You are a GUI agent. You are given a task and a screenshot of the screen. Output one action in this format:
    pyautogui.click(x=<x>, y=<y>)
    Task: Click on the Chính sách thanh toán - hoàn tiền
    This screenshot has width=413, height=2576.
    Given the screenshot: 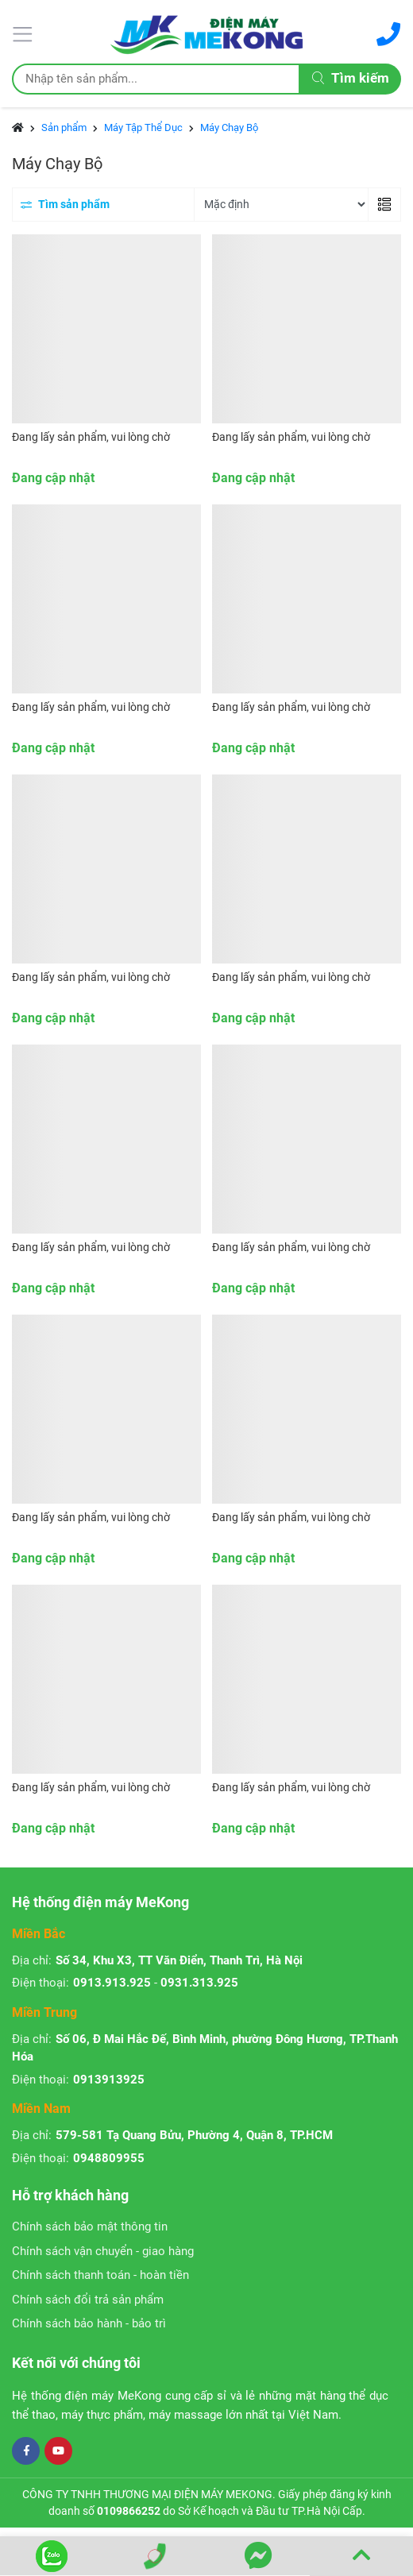 What is the action you would take?
    pyautogui.click(x=100, y=2275)
    